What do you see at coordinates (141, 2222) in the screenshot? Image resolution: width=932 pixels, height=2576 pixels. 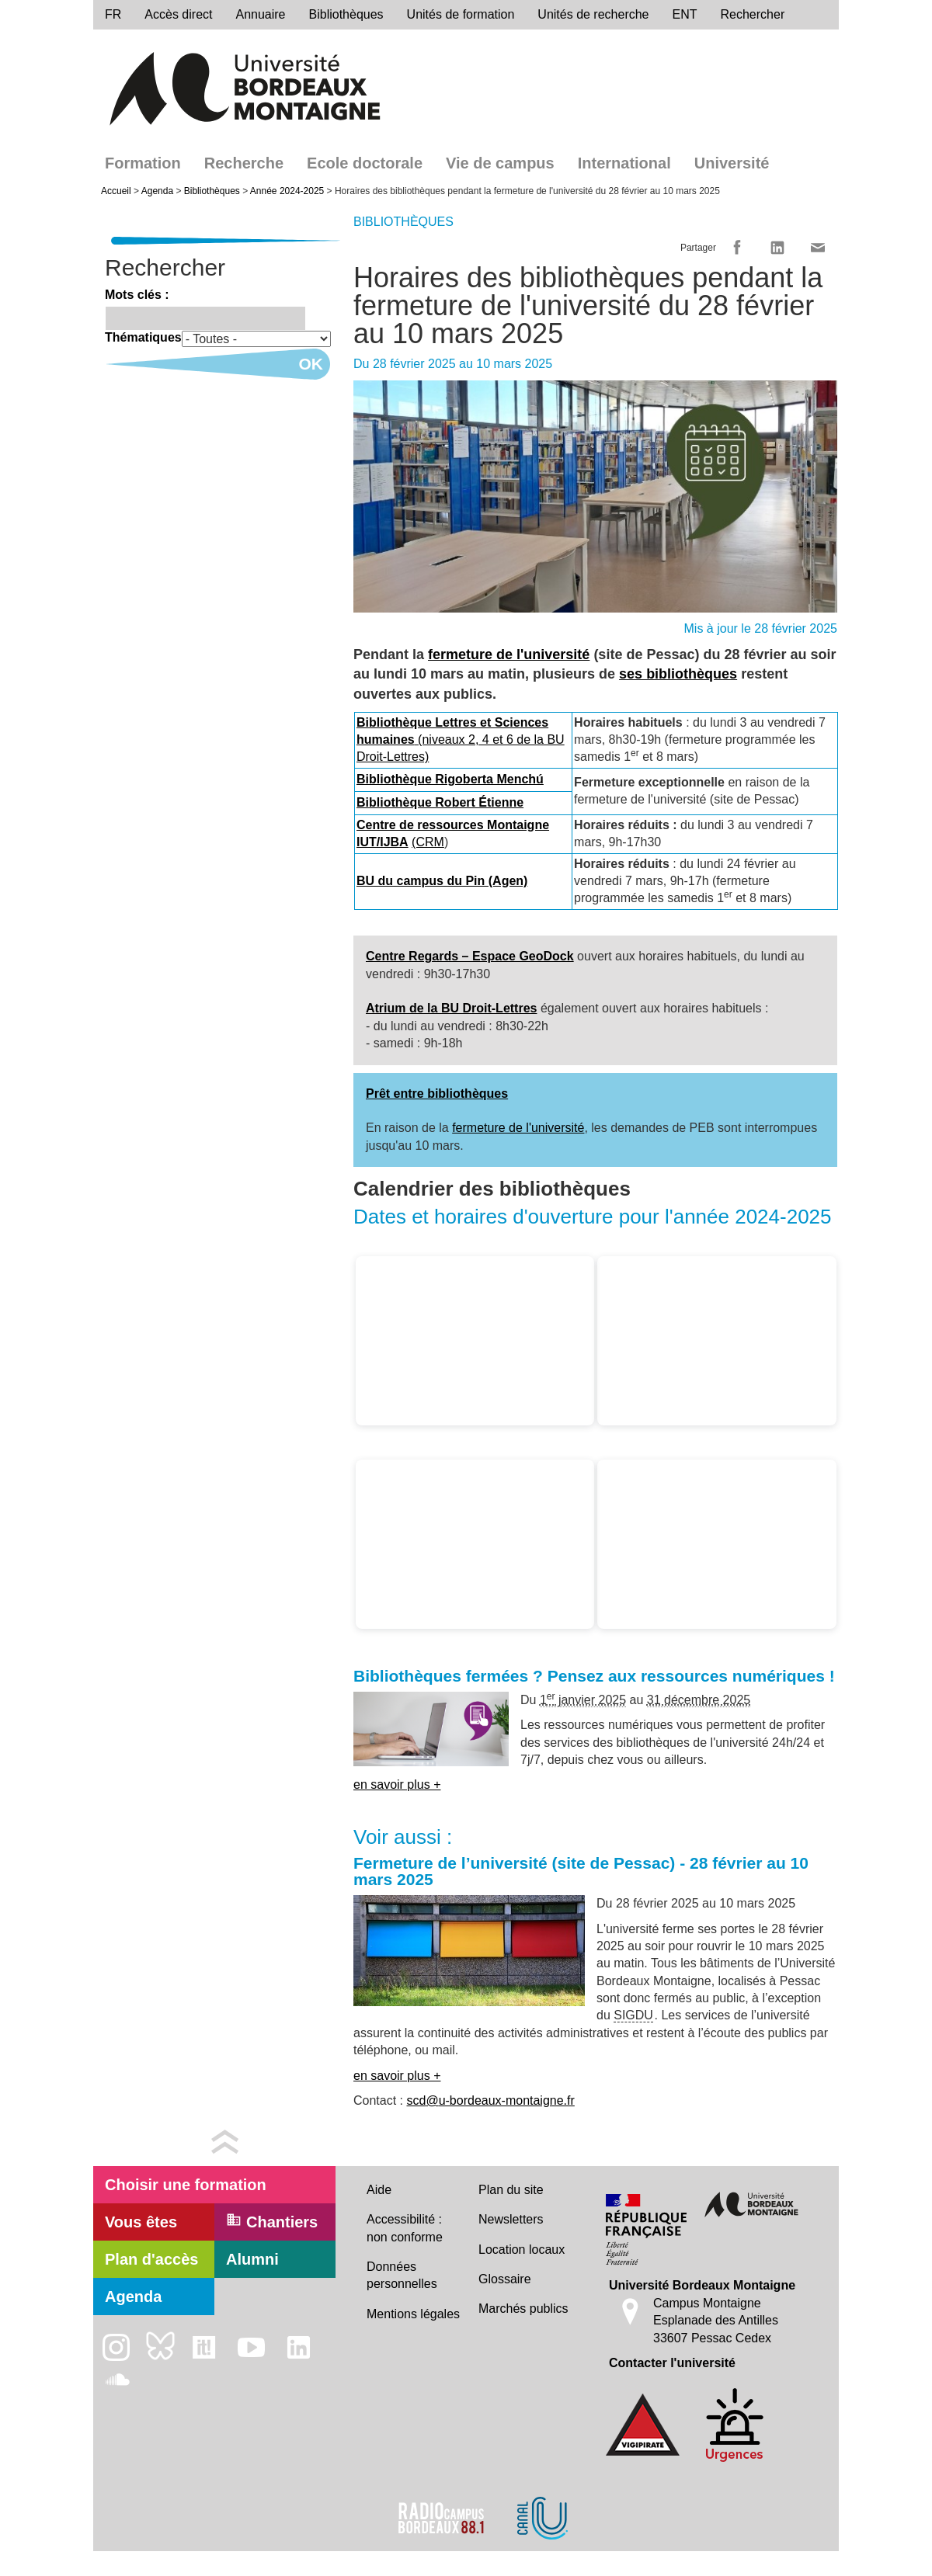 I see `Vous êtes` at bounding box center [141, 2222].